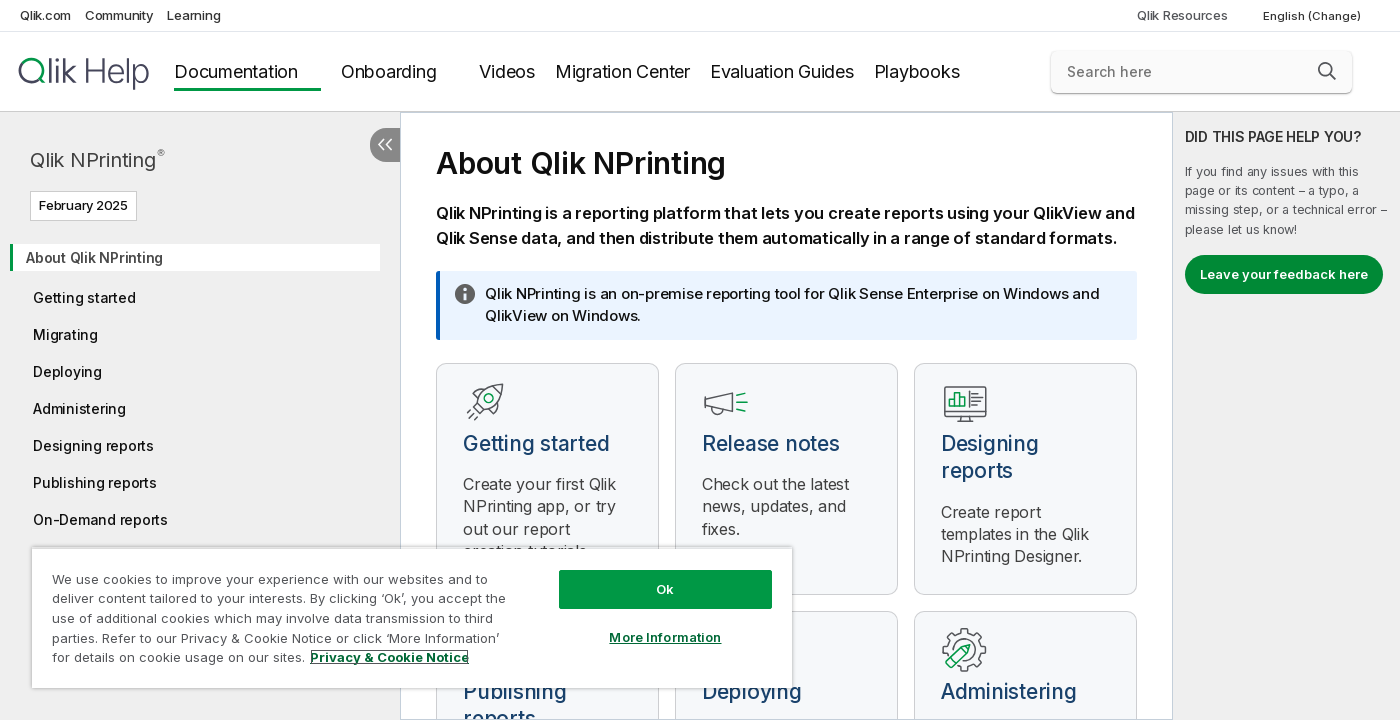 The width and height of the screenshot is (1400, 720). Describe the element at coordinates (193, 15) in the screenshot. I see `Learning` at that location.